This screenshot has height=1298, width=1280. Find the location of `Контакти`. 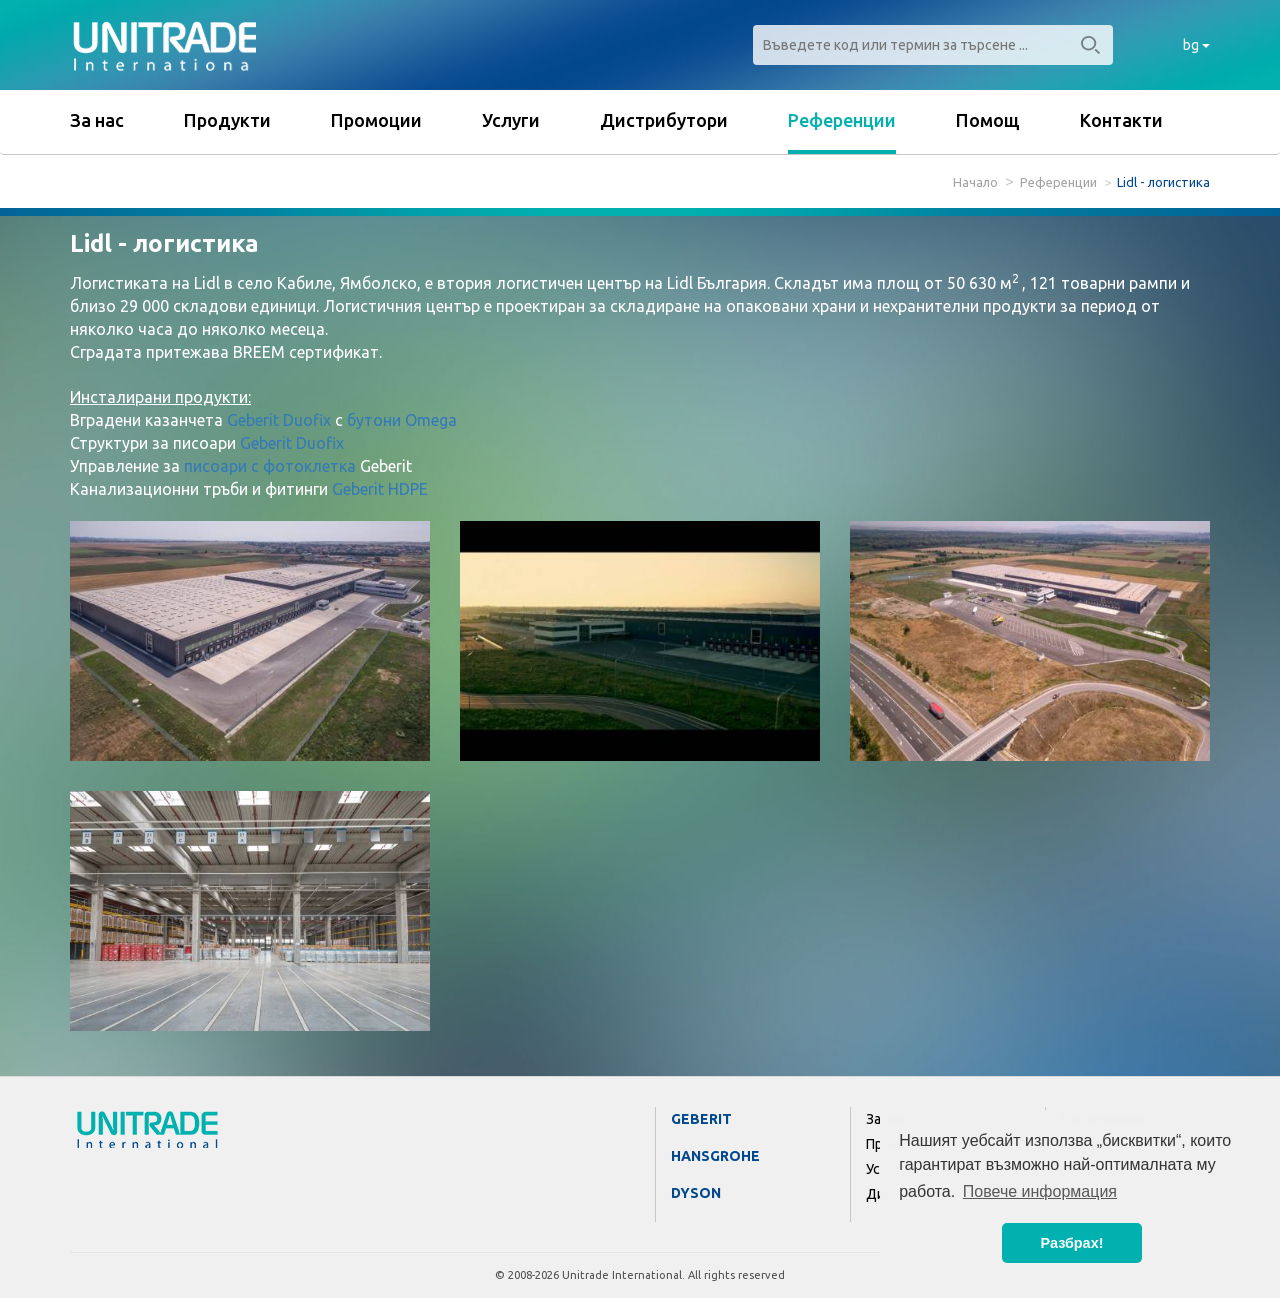

Контакти is located at coordinates (1121, 120).